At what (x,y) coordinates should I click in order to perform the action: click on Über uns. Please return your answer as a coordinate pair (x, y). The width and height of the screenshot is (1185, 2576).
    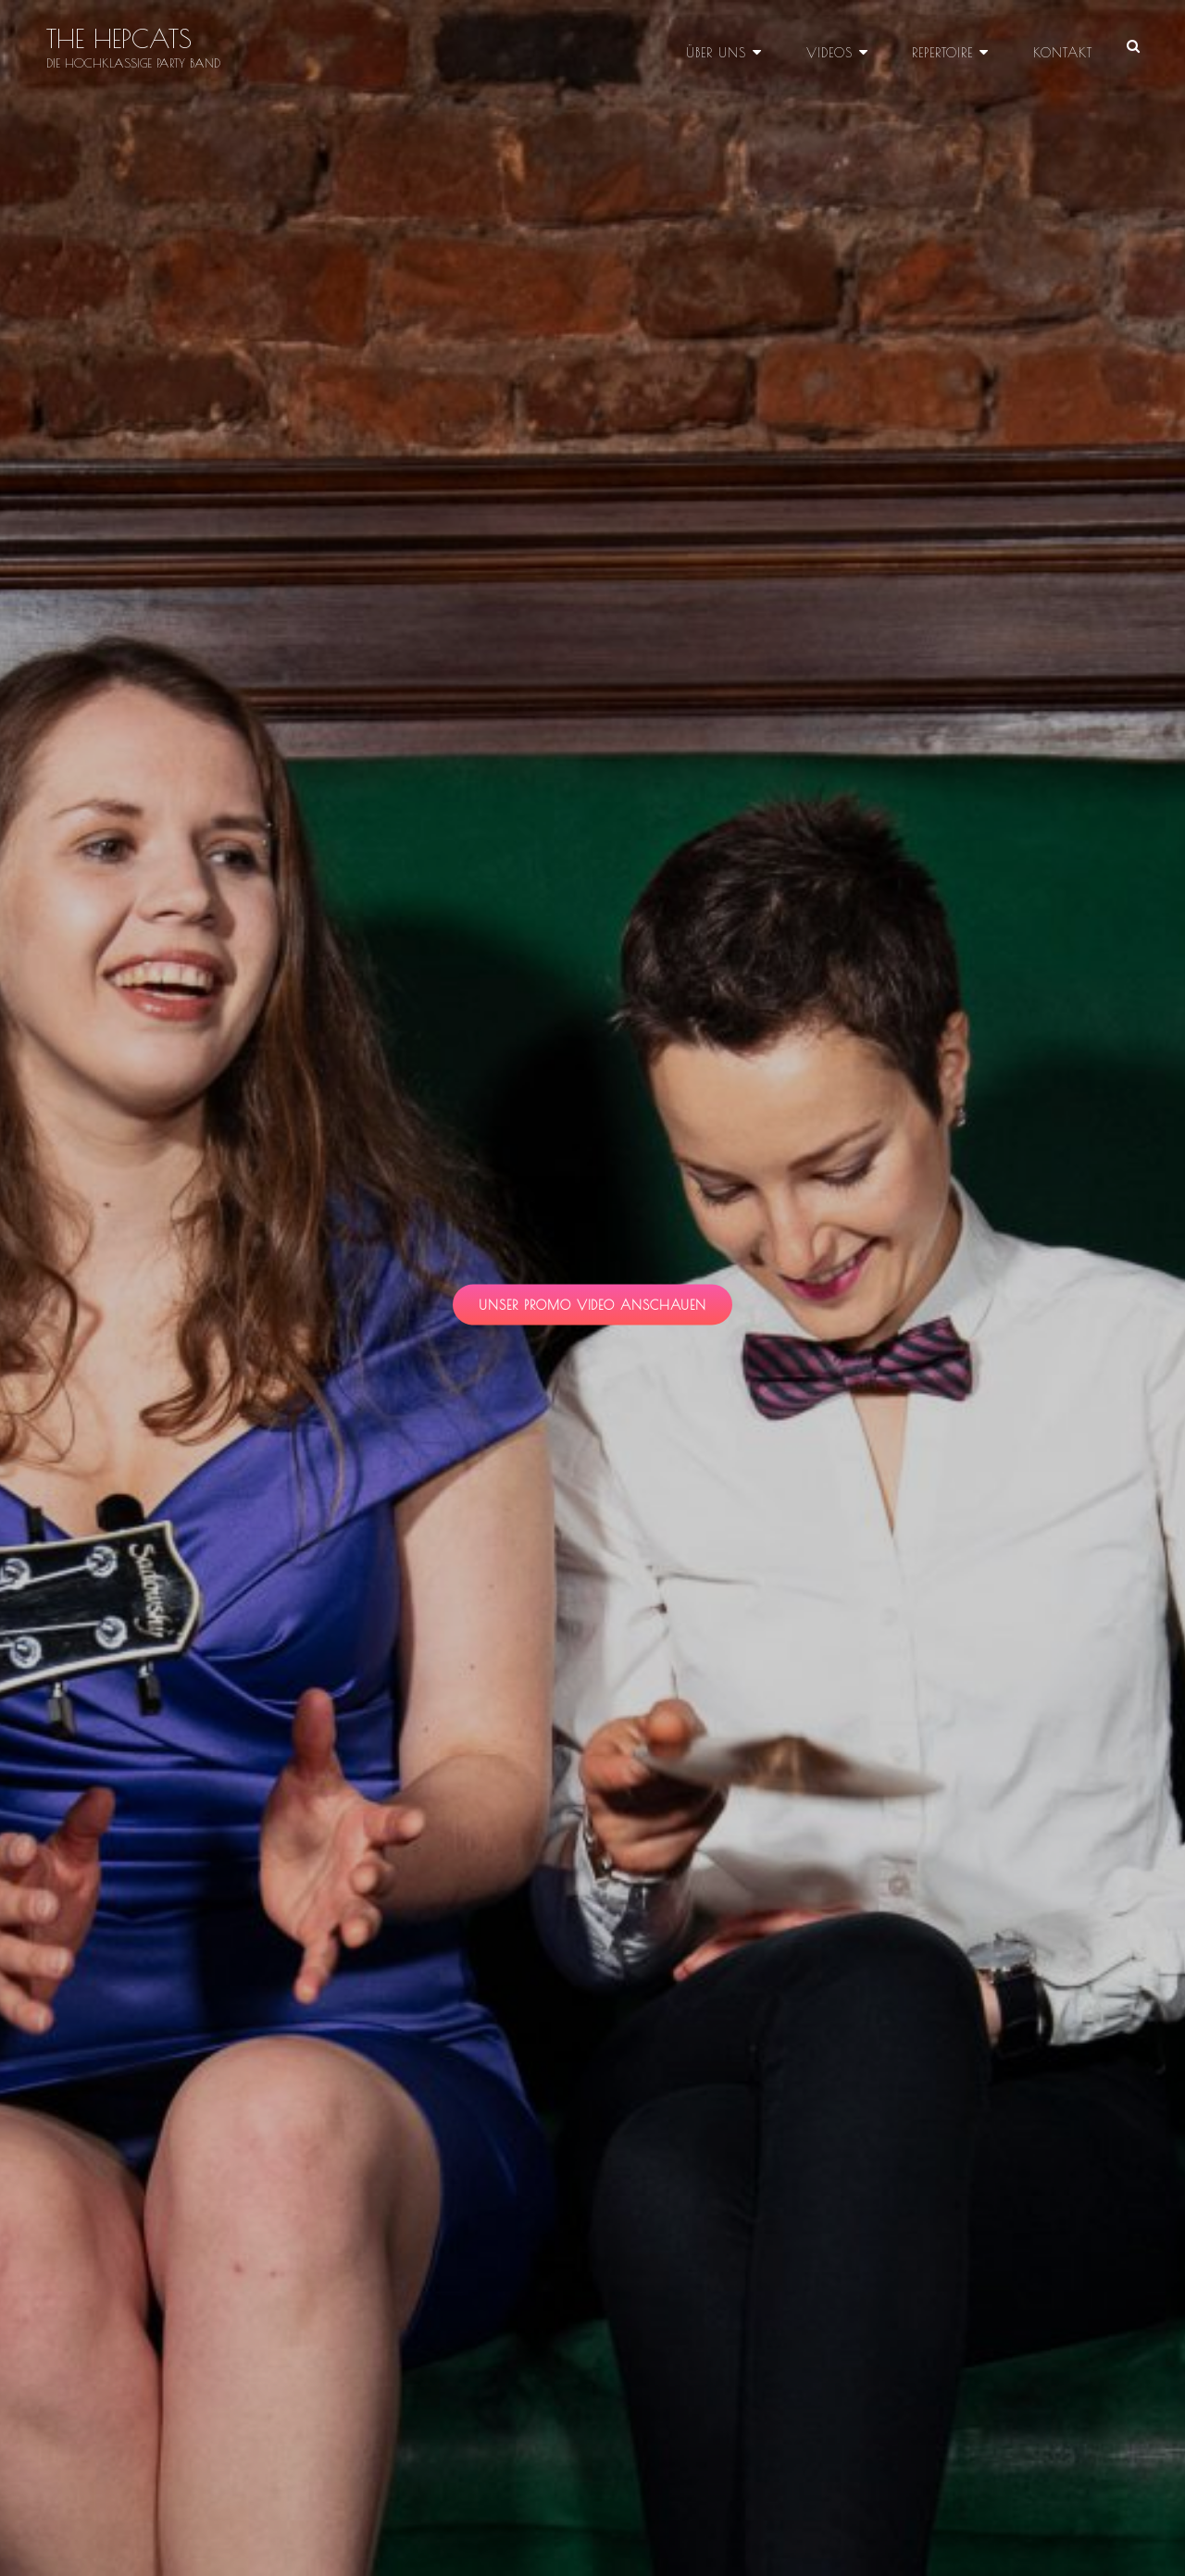
    Looking at the image, I should click on (721, 46).